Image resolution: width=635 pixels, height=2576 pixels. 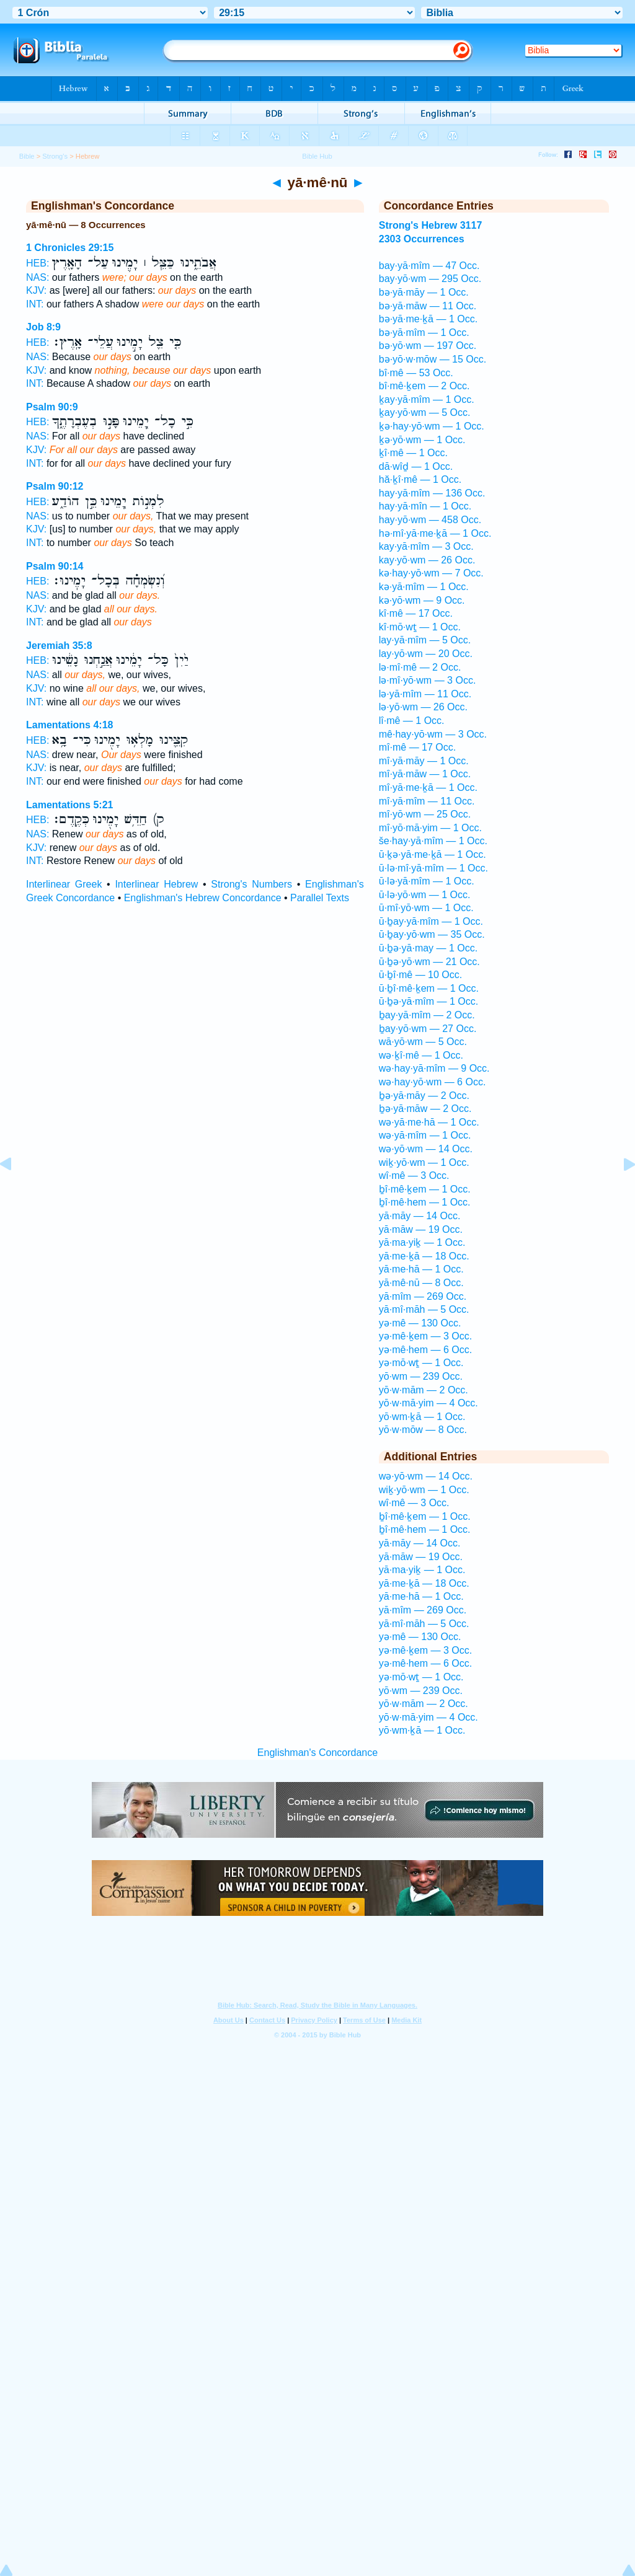 I want to click on ū·lə·yā·mîm — 1 Occ., so click(x=426, y=881).